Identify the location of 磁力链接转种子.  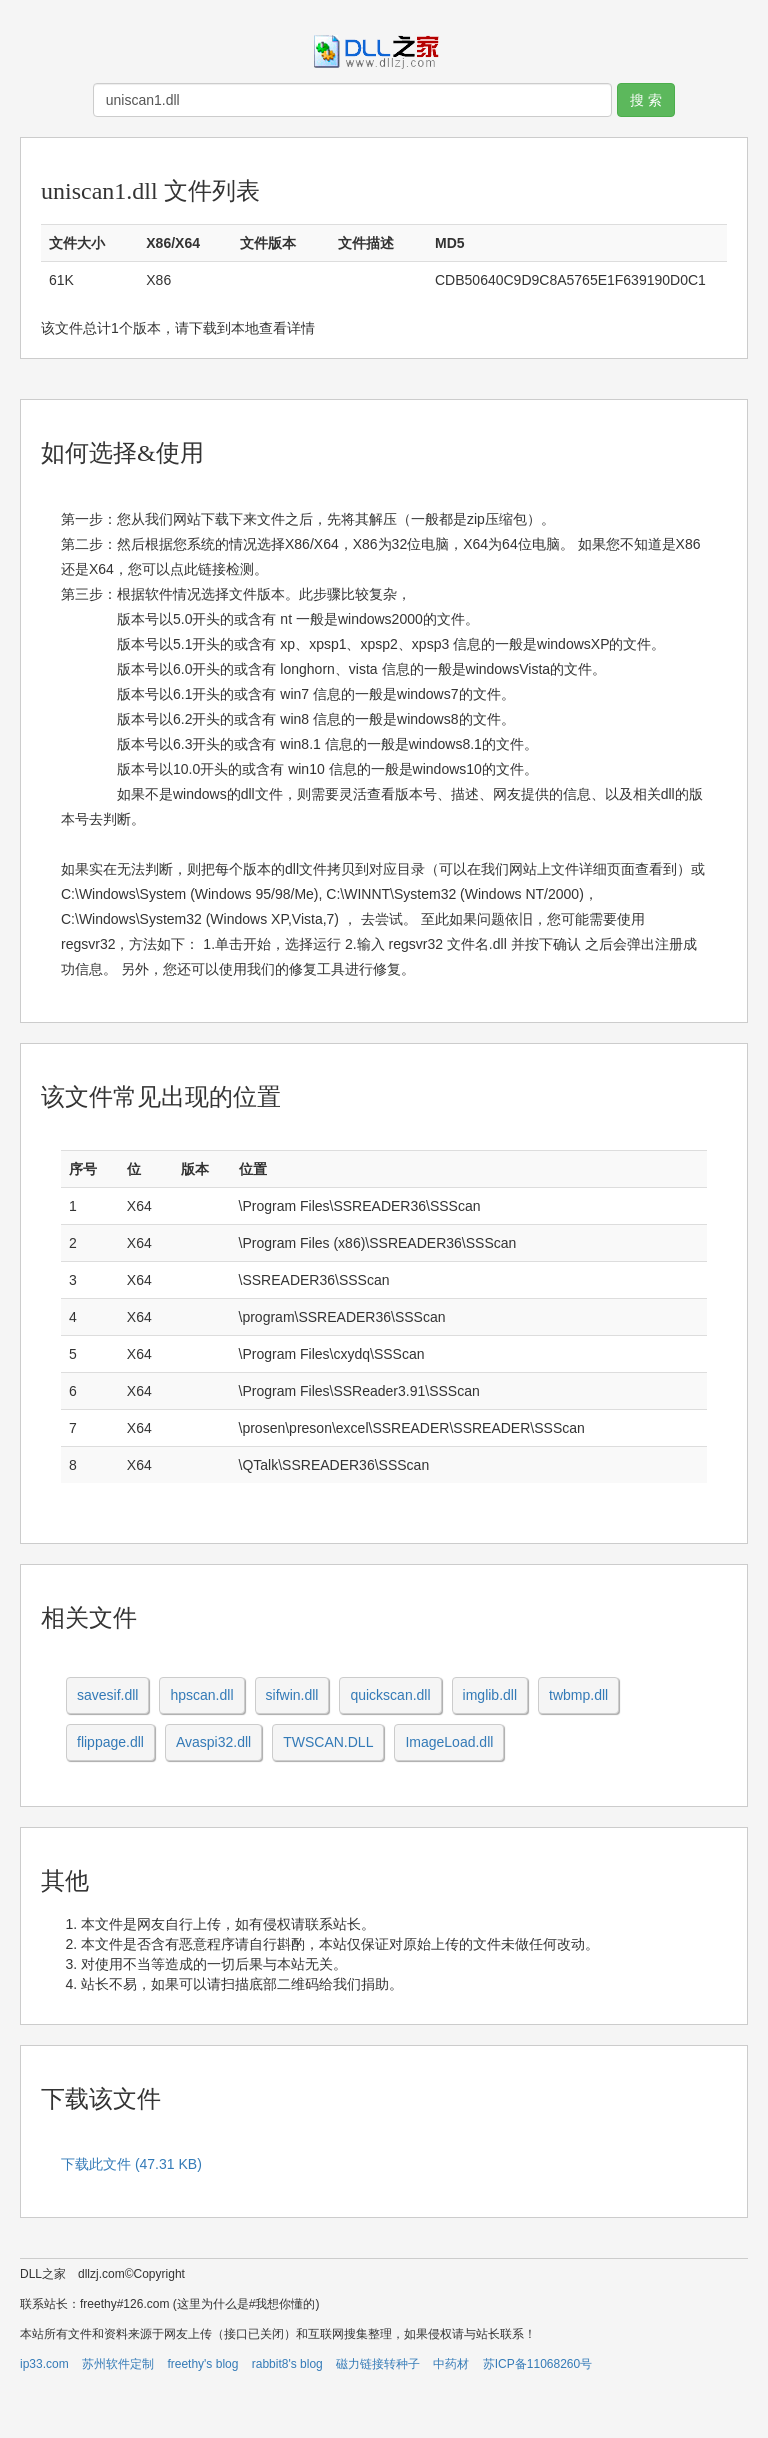
(378, 2364).